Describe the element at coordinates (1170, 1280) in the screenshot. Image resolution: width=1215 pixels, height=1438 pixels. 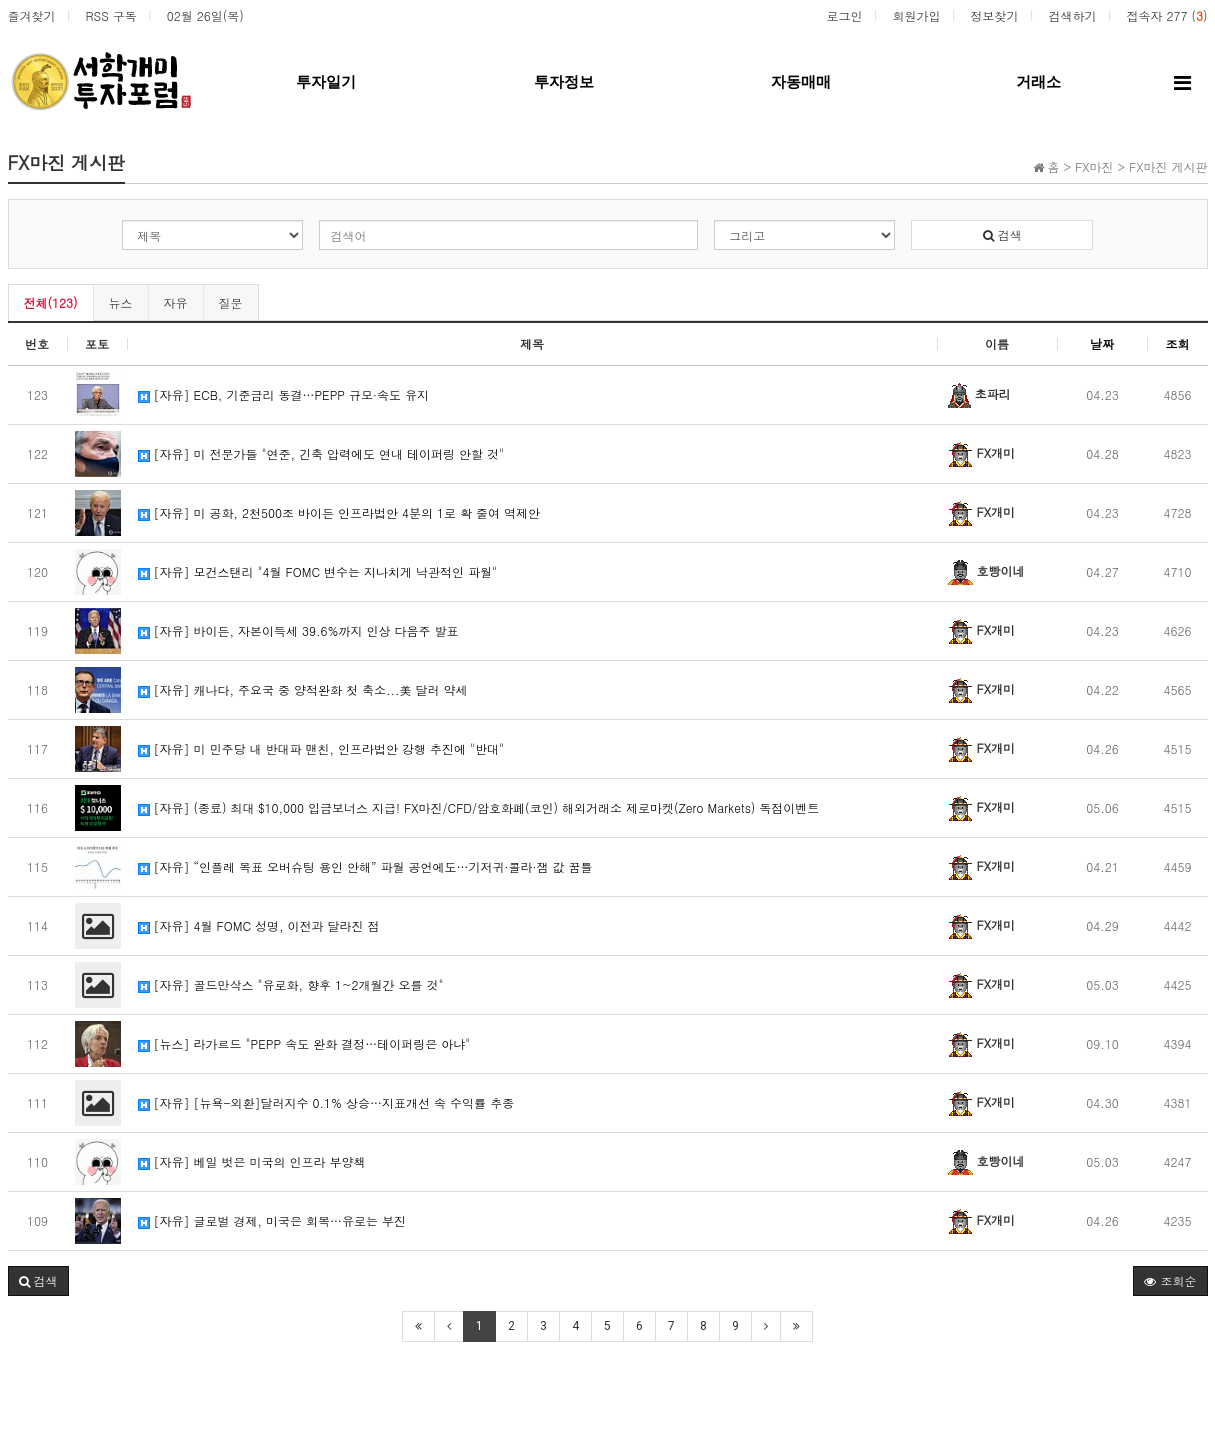
I see `조회순 [button]` at that location.